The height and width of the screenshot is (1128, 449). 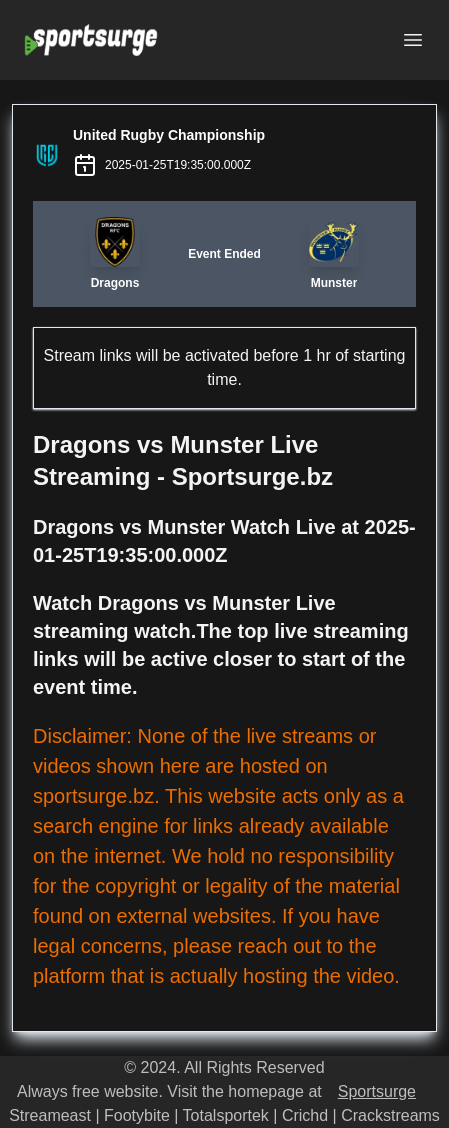 What do you see at coordinates (377, 1091) in the screenshot?
I see `Sportsurge` at bounding box center [377, 1091].